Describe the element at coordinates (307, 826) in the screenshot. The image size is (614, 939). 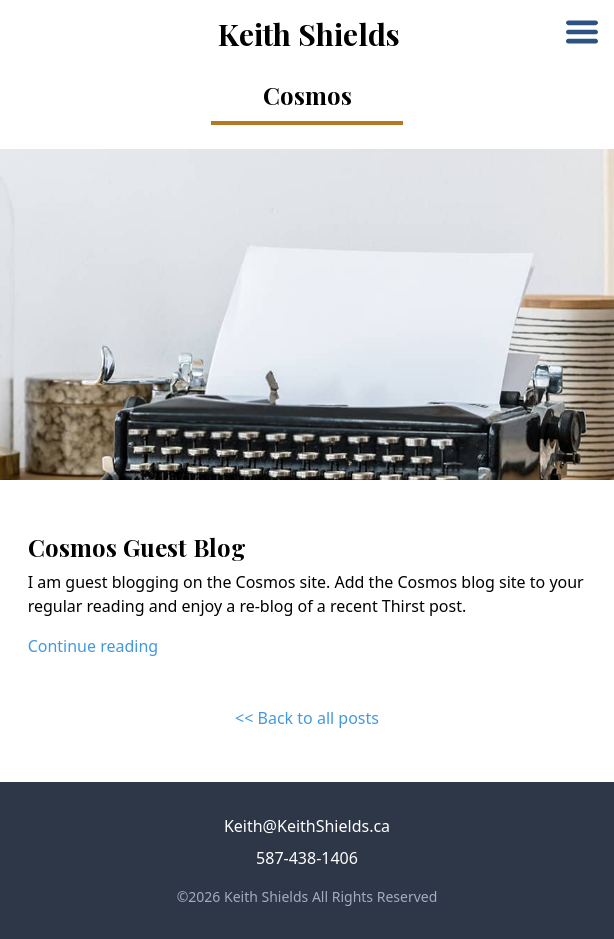
I see `Keith@KeithShields.ca` at that location.